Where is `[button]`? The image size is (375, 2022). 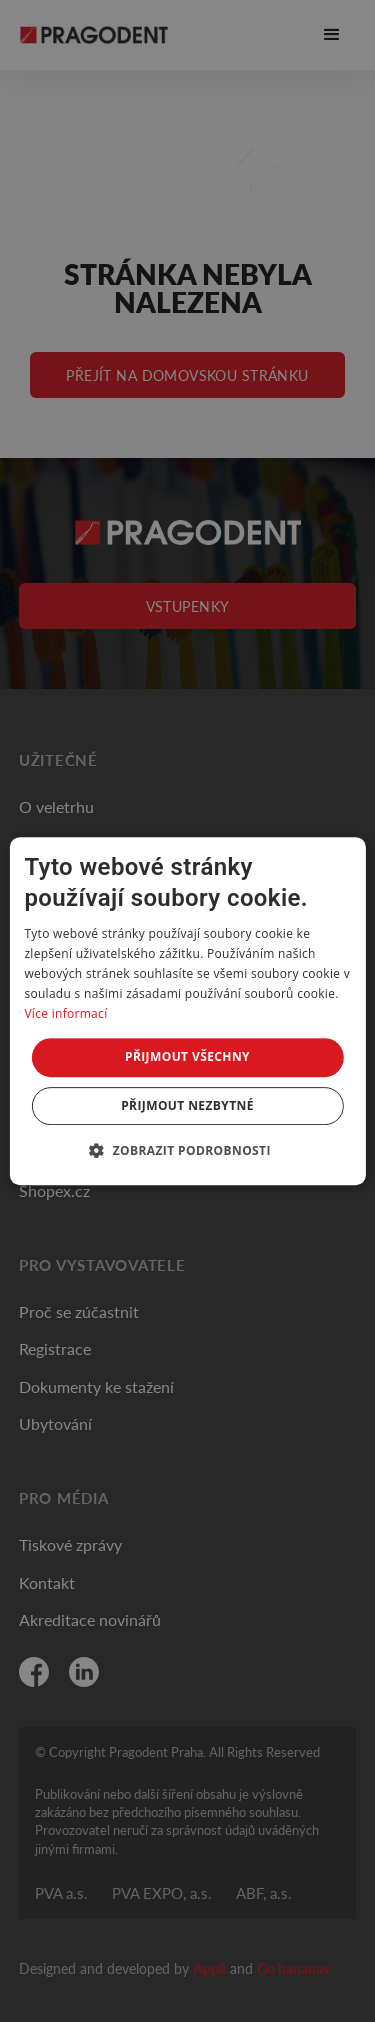 [button] is located at coordinates (187, 1150).